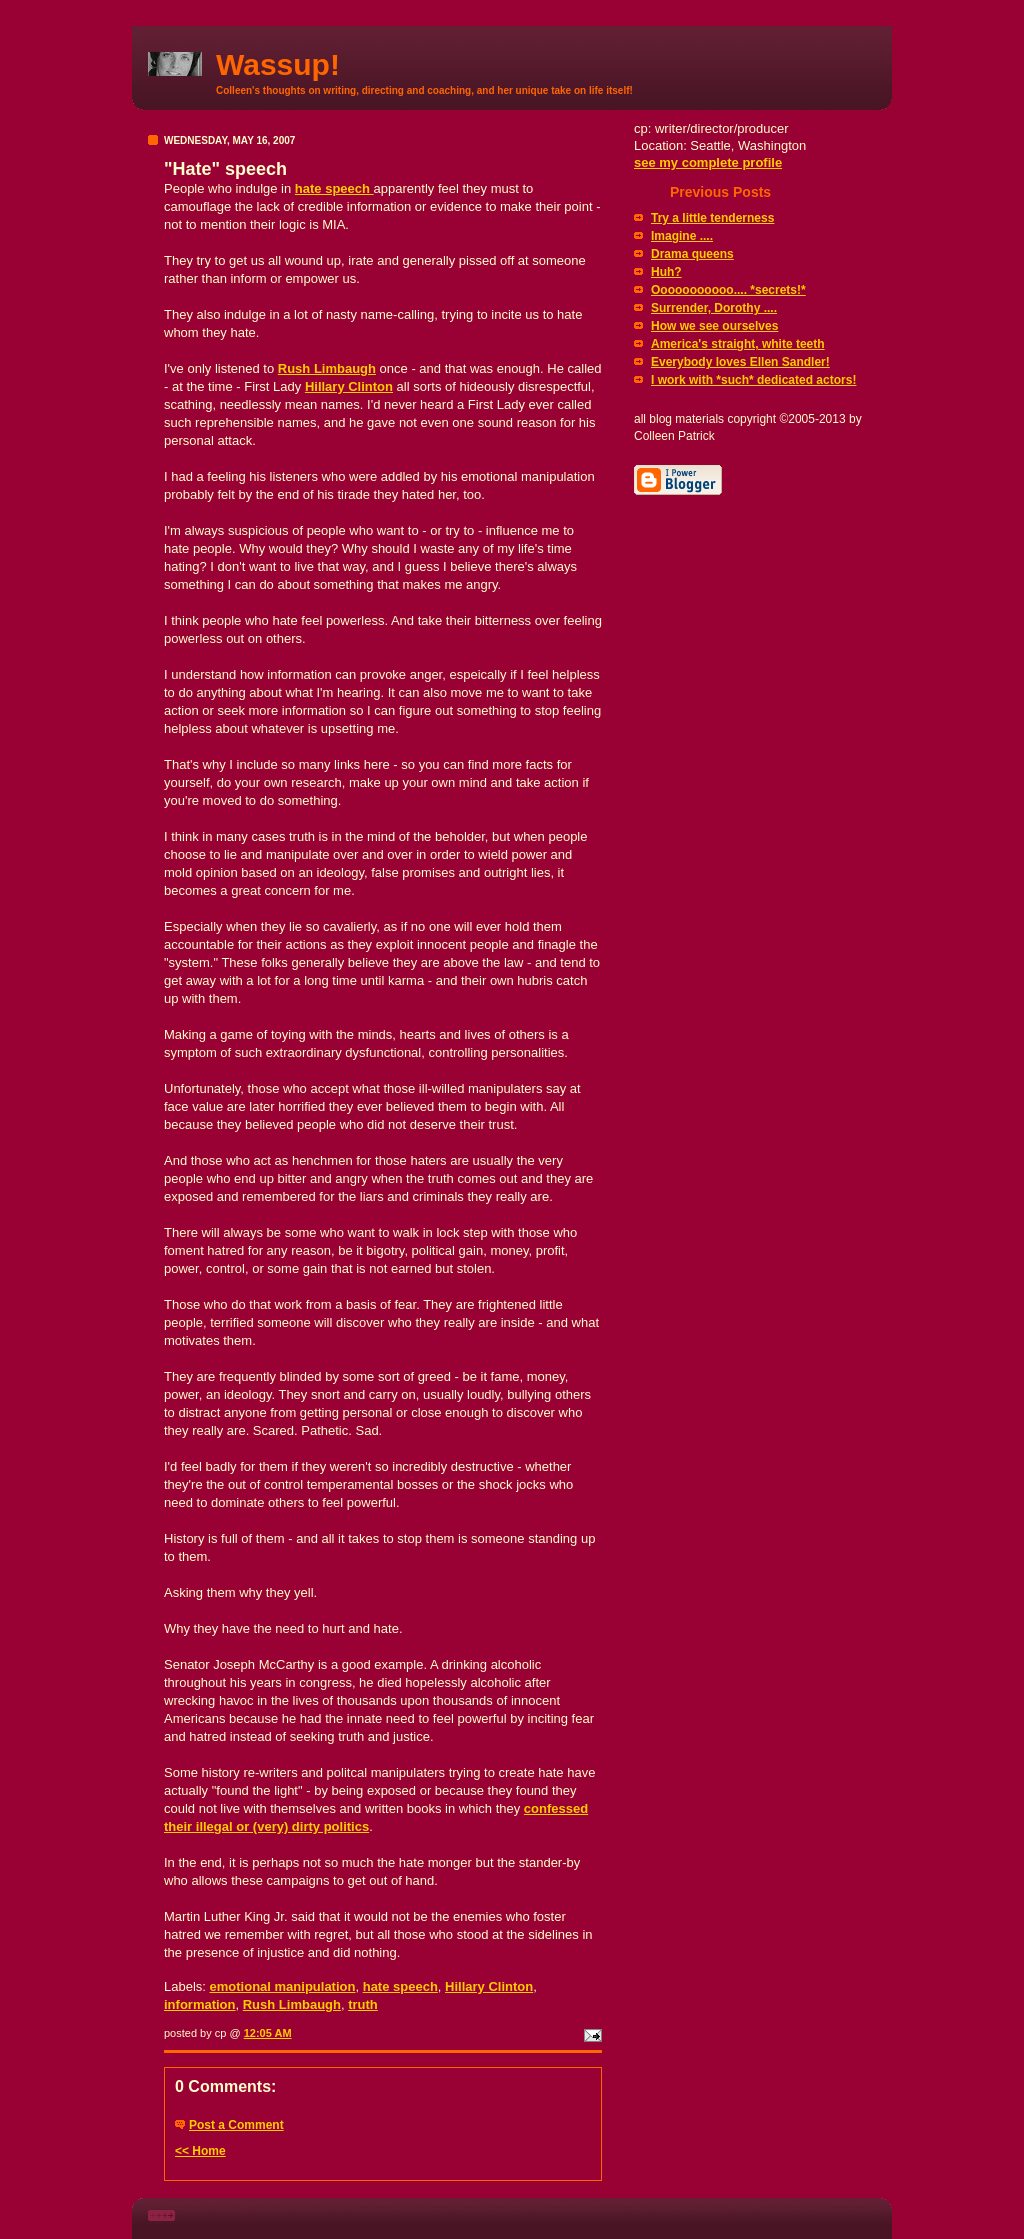 The height and width of the screenshot is (2239, 1024). I want to click on 12:05 AM, so click(268, 2033).